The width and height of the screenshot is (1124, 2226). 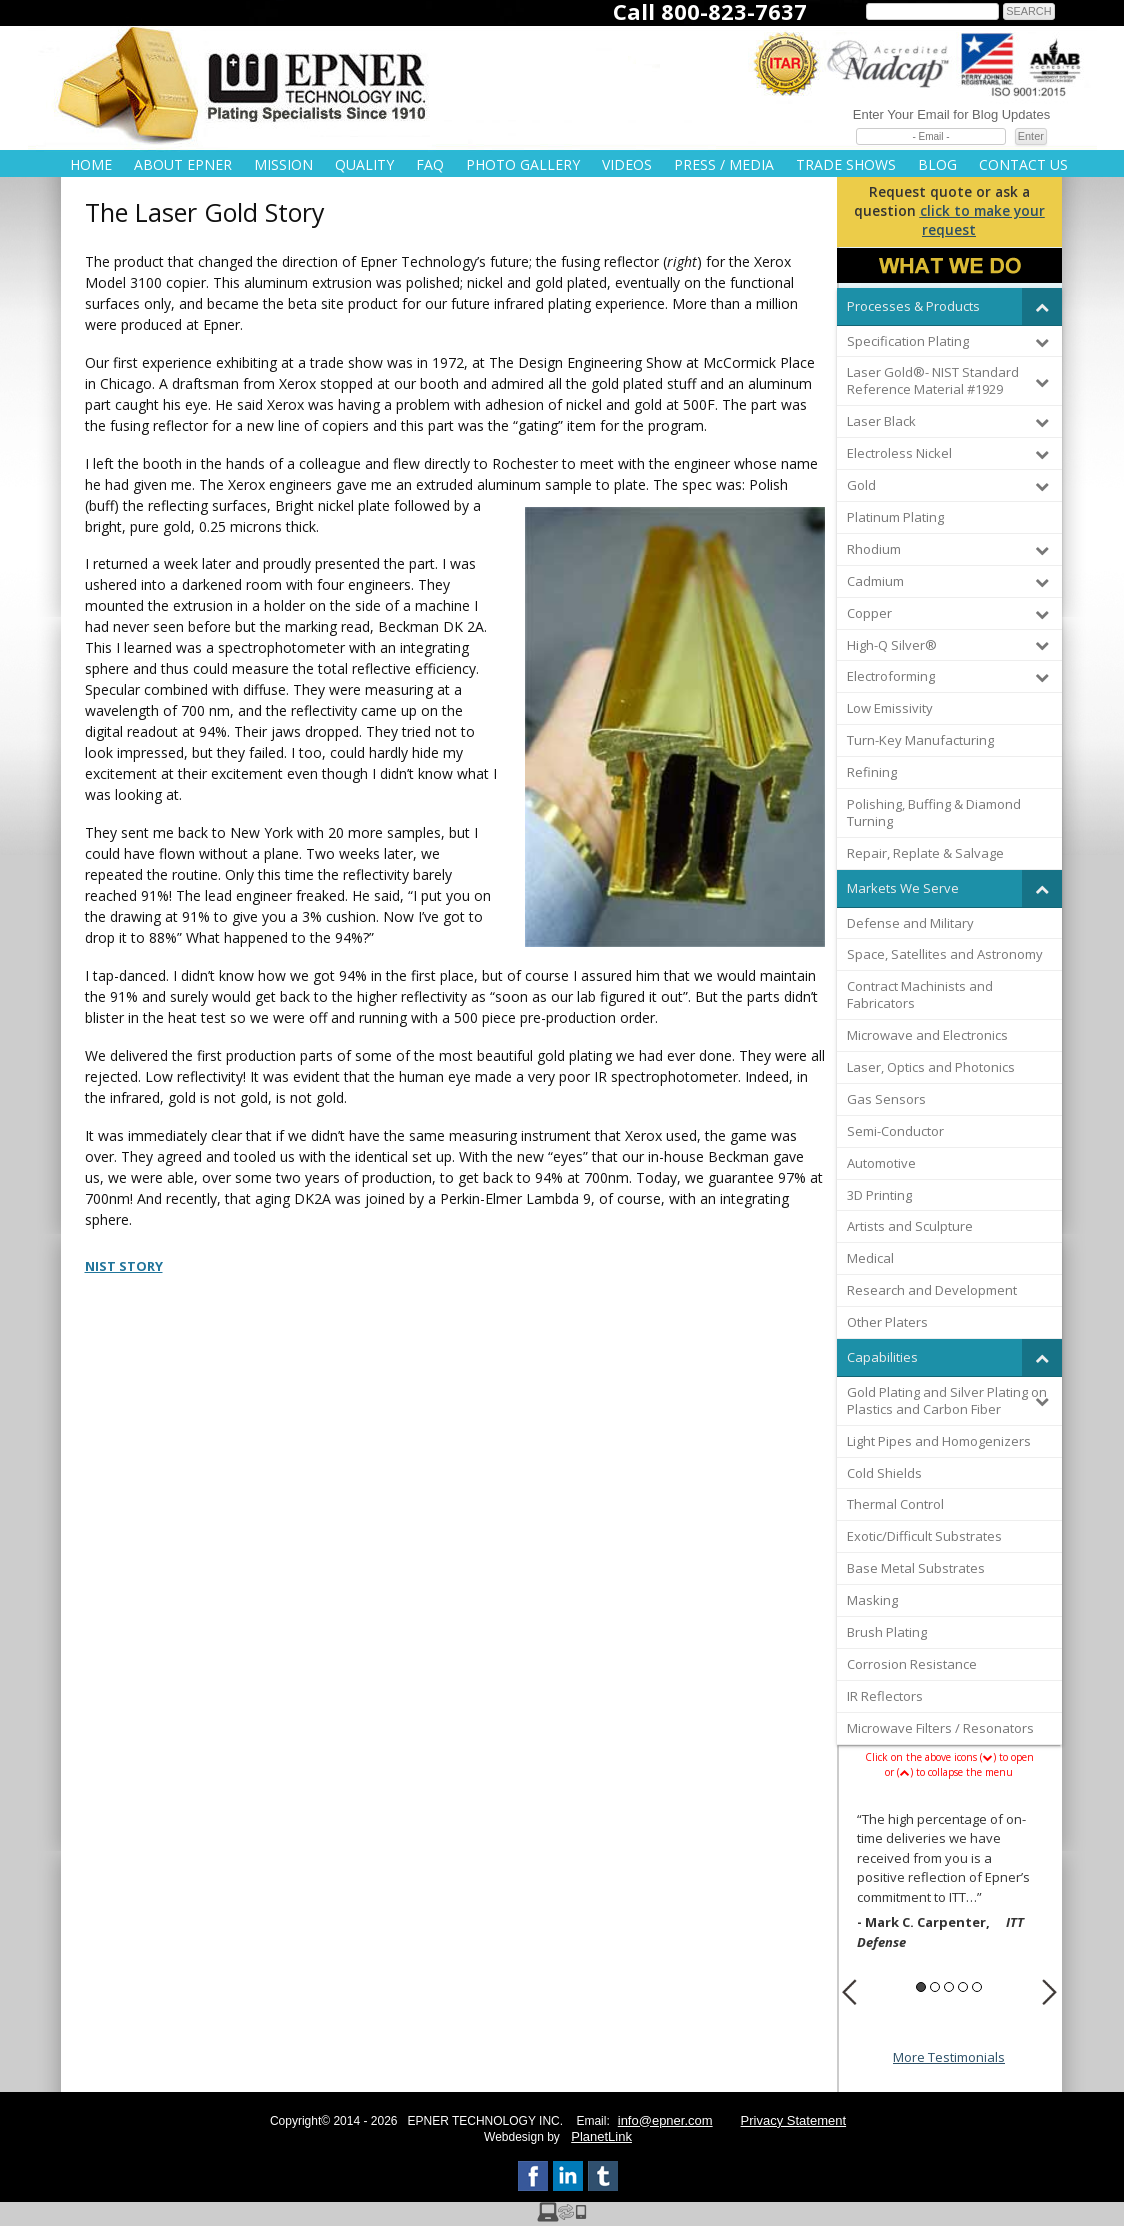 I want to click on Blog, so click(x=937, y=164).